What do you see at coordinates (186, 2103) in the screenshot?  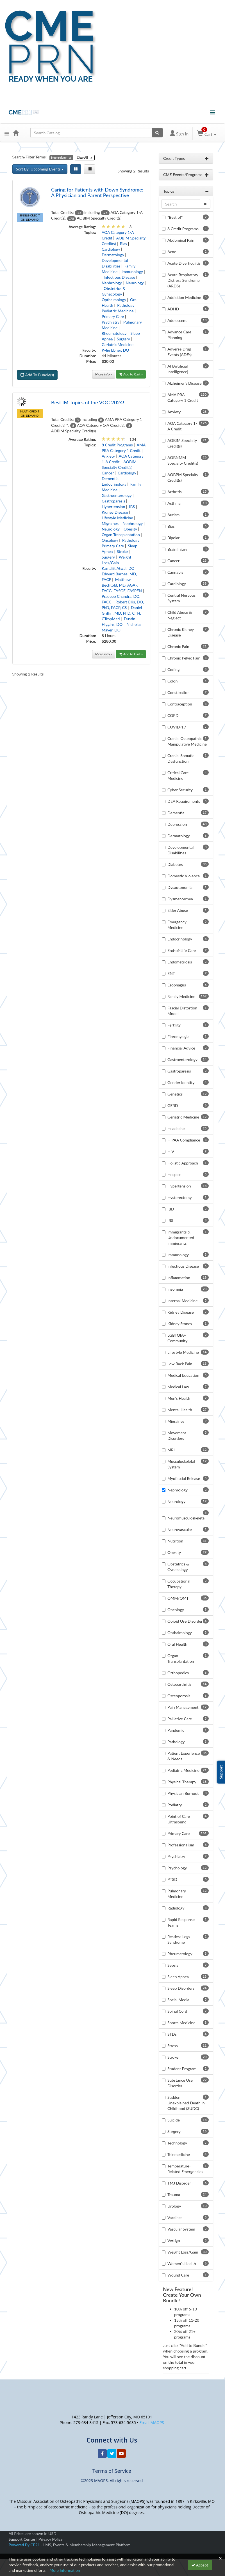 I see `Sudden Unexplained Death in Childhood (SUDC)` at bounding box center [186, 2103].